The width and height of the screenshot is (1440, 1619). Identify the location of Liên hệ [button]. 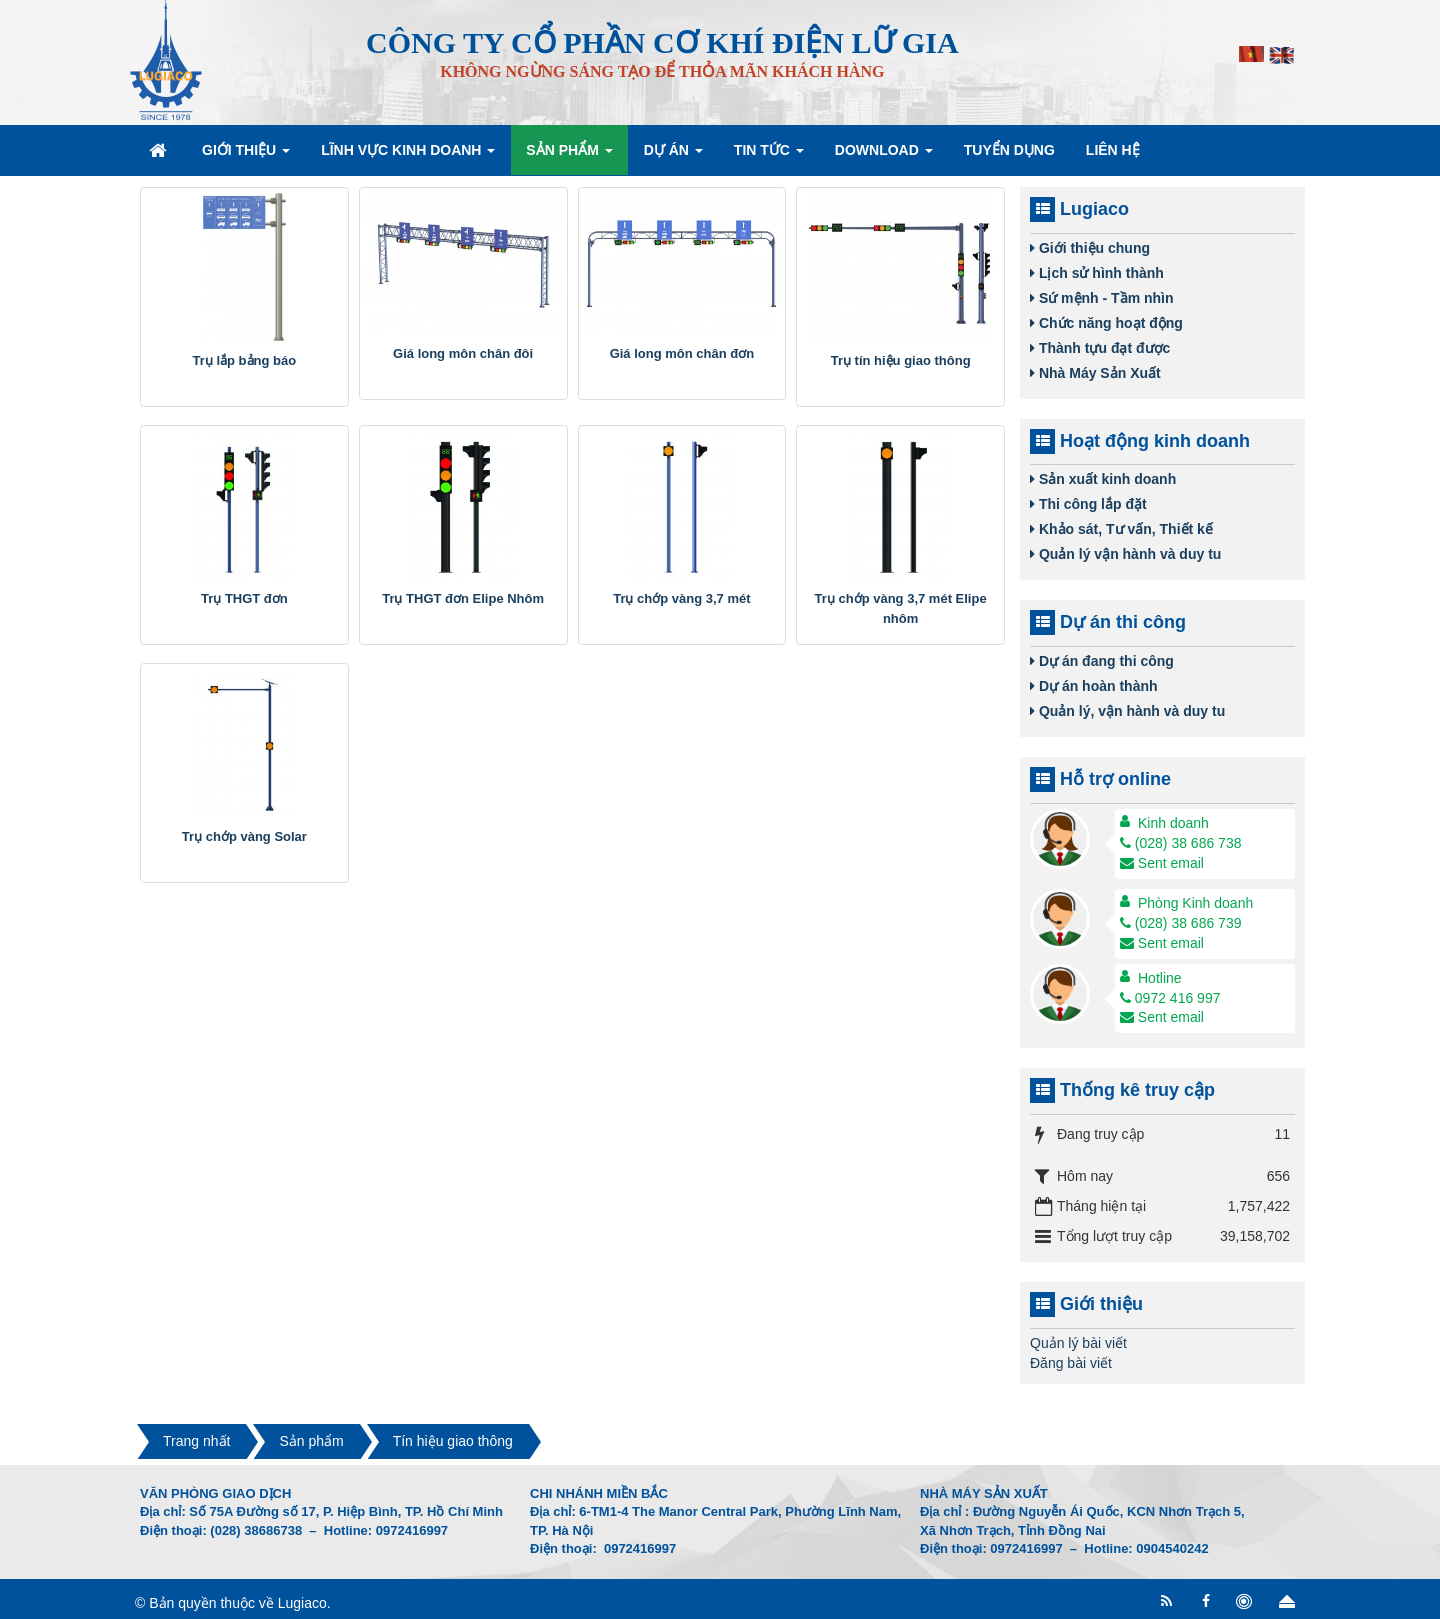
(1113, 150).